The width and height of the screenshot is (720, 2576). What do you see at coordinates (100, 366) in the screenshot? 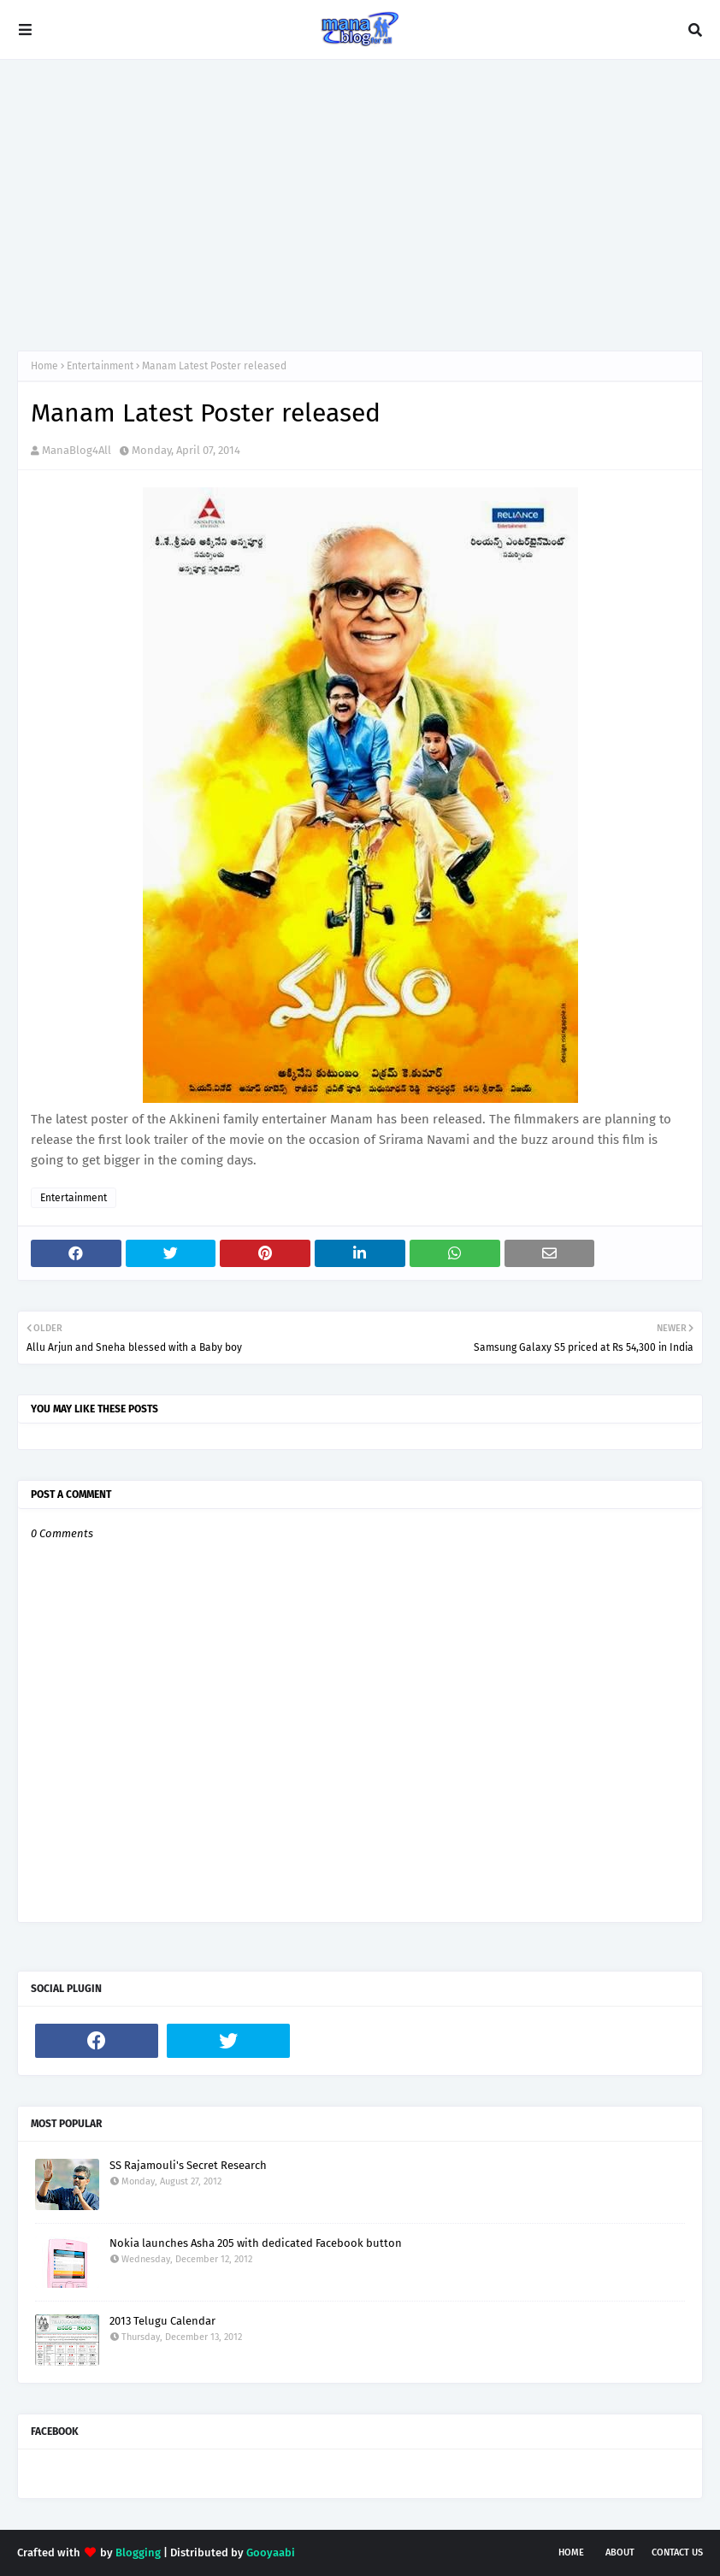
I see `Entertainment` at bounding box center [100, 366].